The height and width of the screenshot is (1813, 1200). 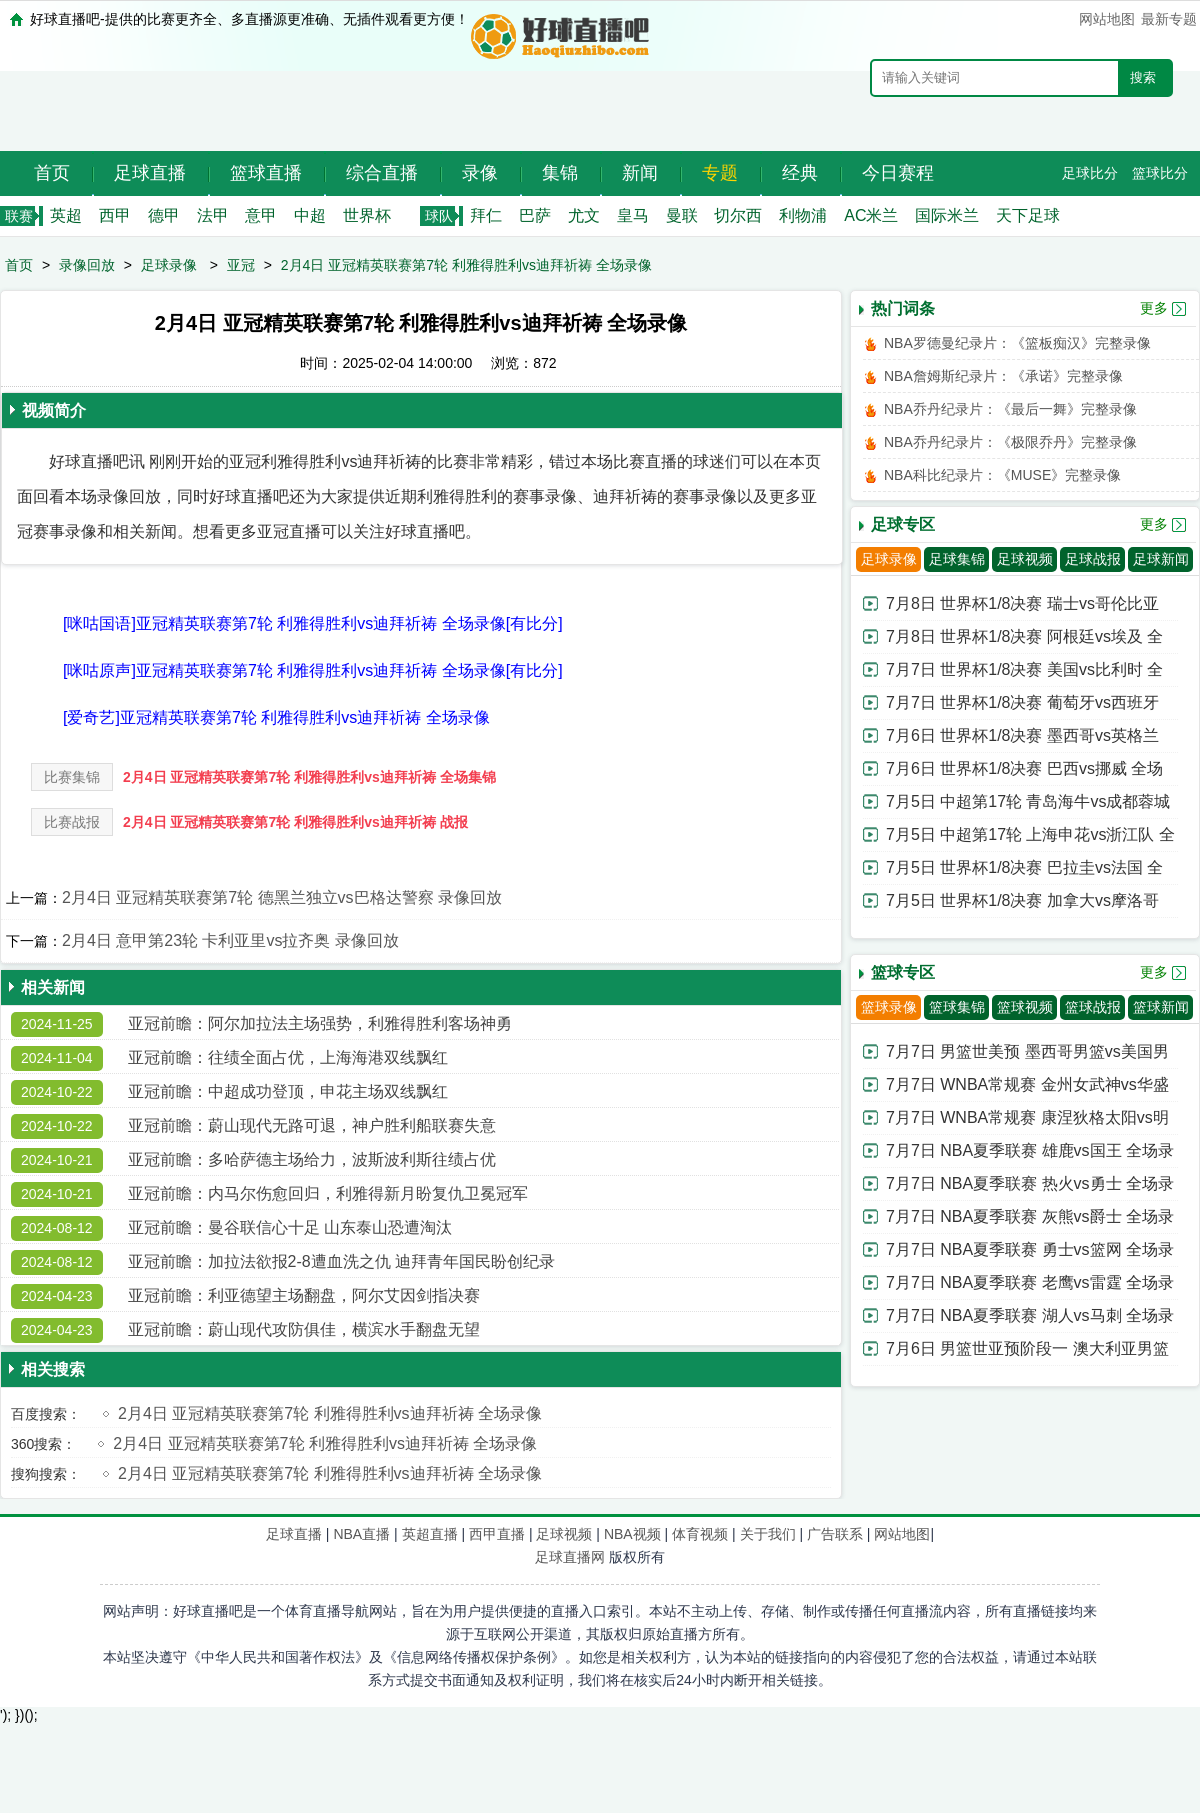 I want to click on 西甲, so click(x=115, y=215).